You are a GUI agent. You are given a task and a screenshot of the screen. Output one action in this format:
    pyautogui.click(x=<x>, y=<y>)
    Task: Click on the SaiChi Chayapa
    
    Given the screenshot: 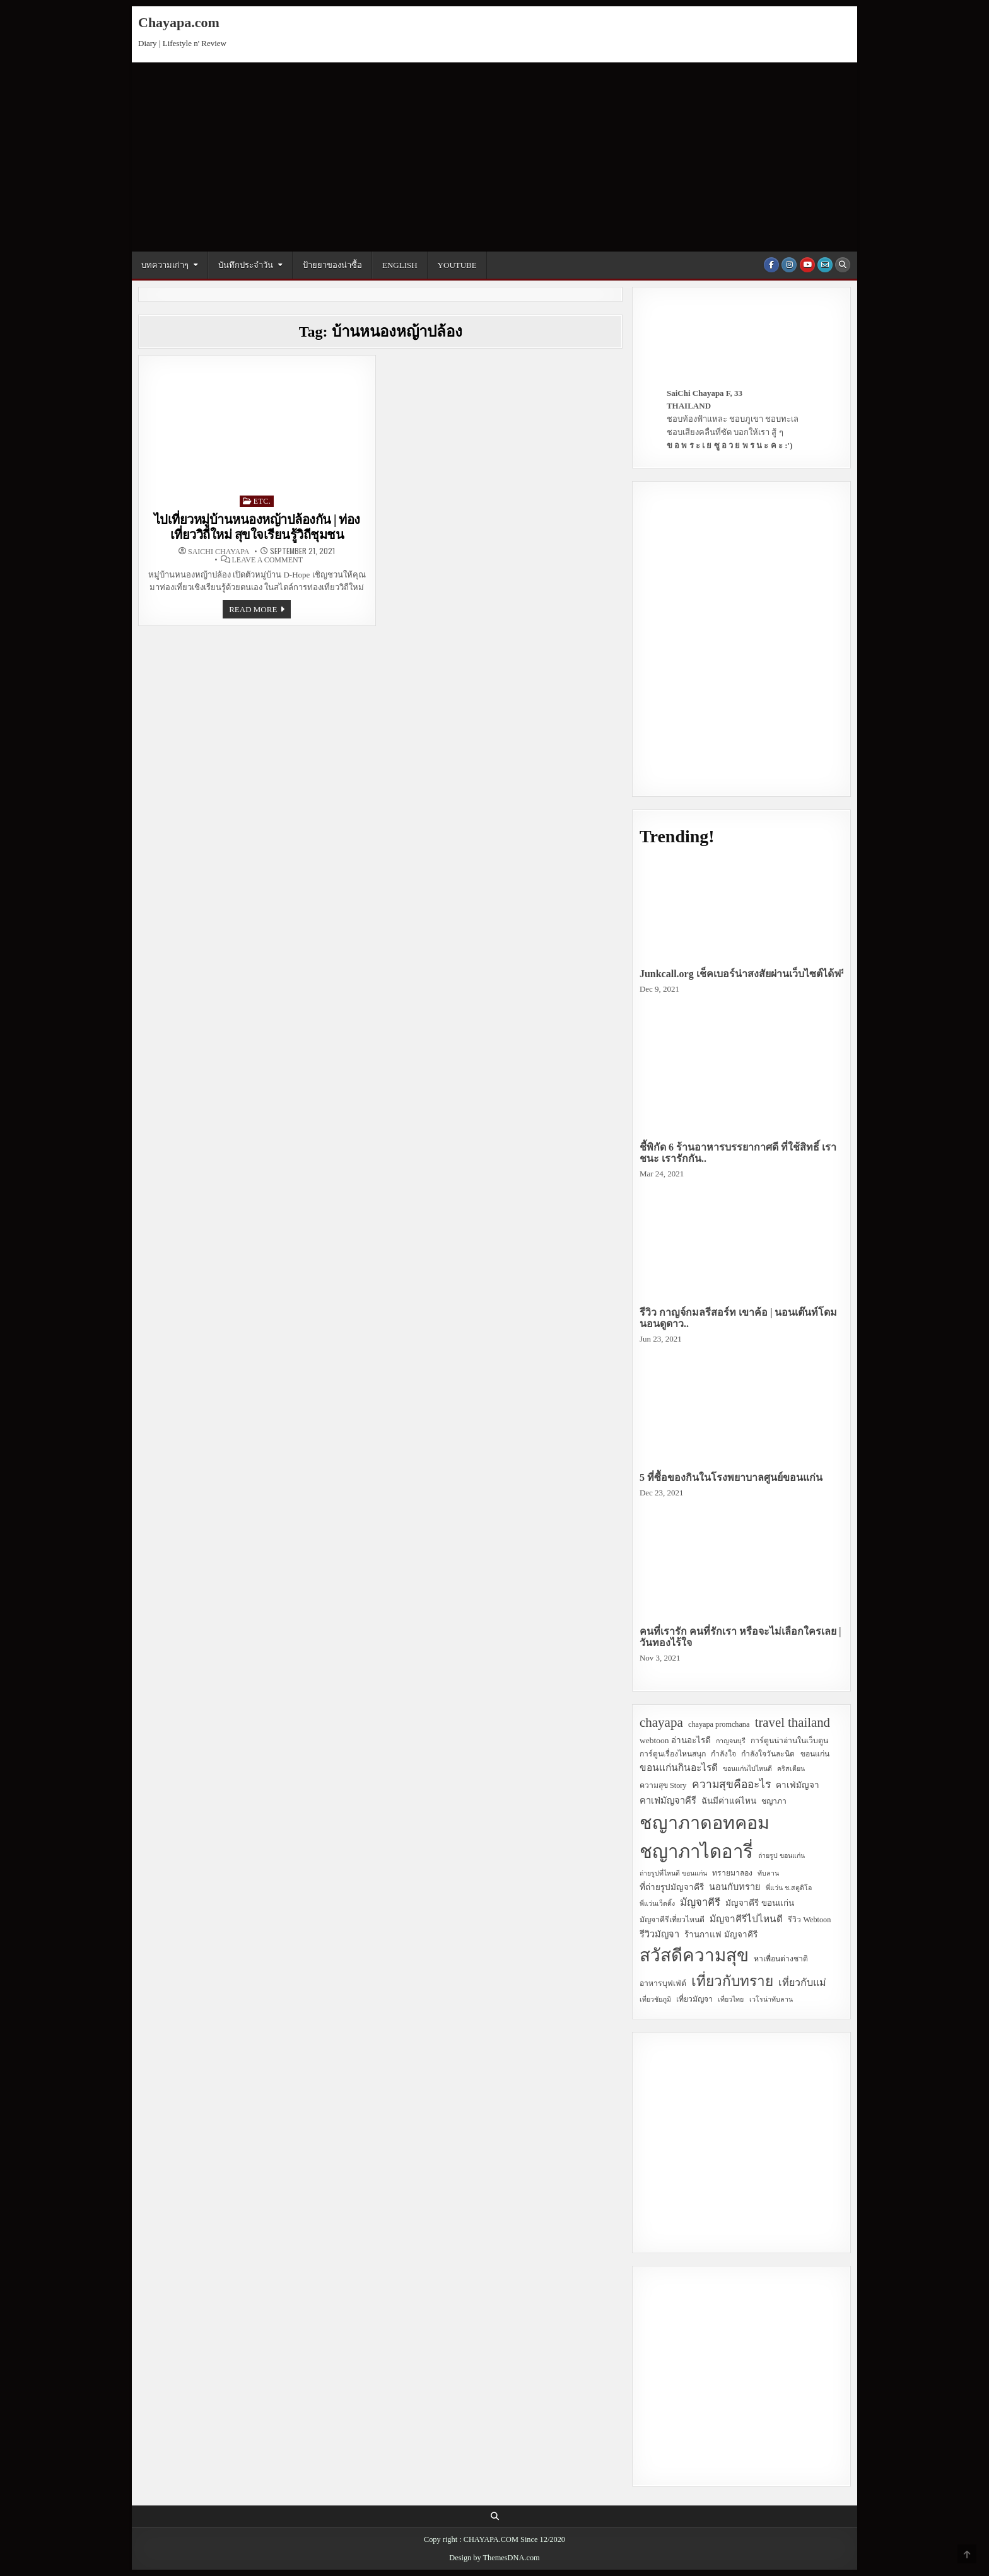 What is the action you would take?
    pyautogui.click(x=218, y=551)
    